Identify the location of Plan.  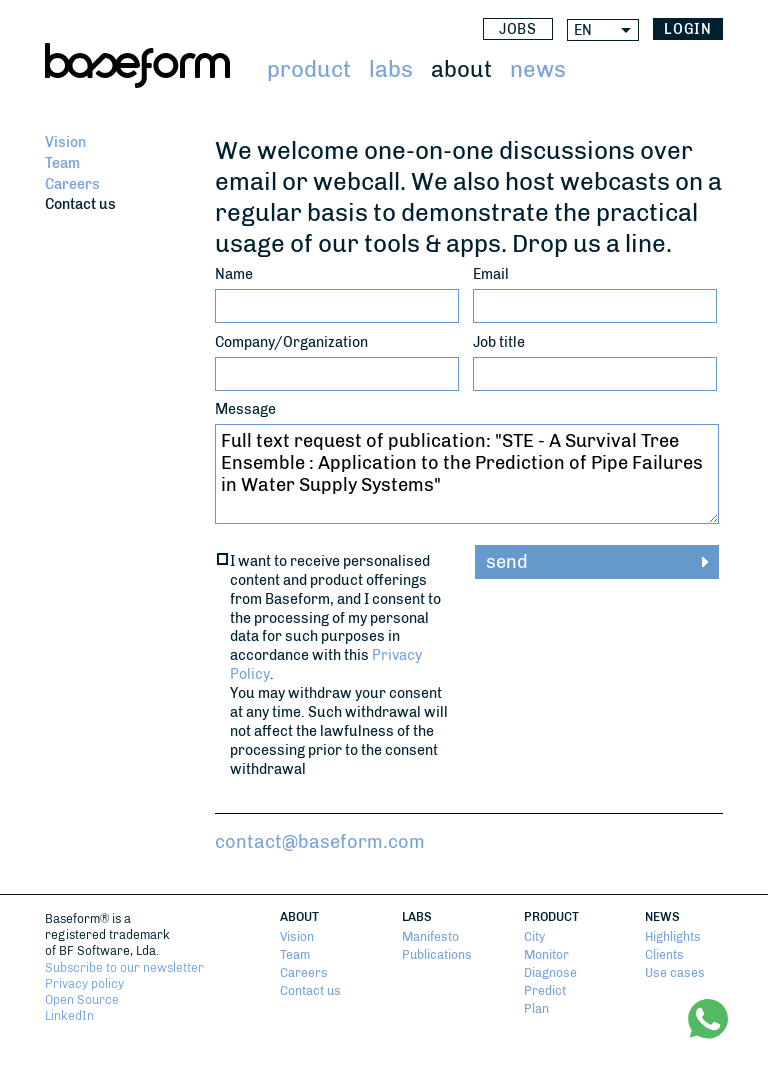
(536, 1009).